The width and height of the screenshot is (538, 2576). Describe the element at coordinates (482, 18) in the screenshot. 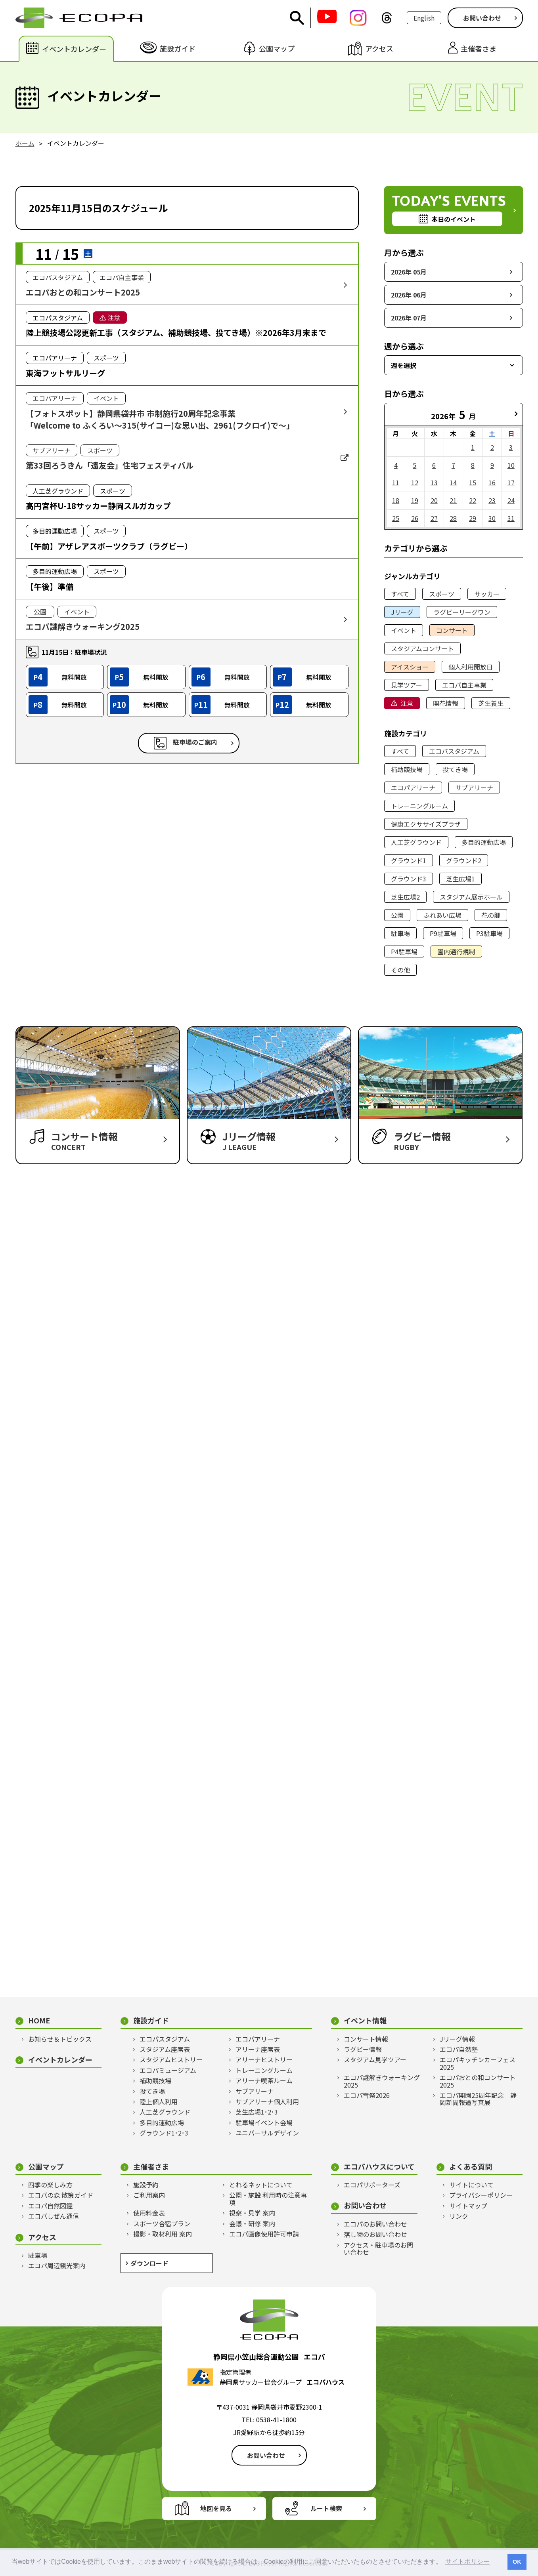

I see `お問い合わせ` at that location.